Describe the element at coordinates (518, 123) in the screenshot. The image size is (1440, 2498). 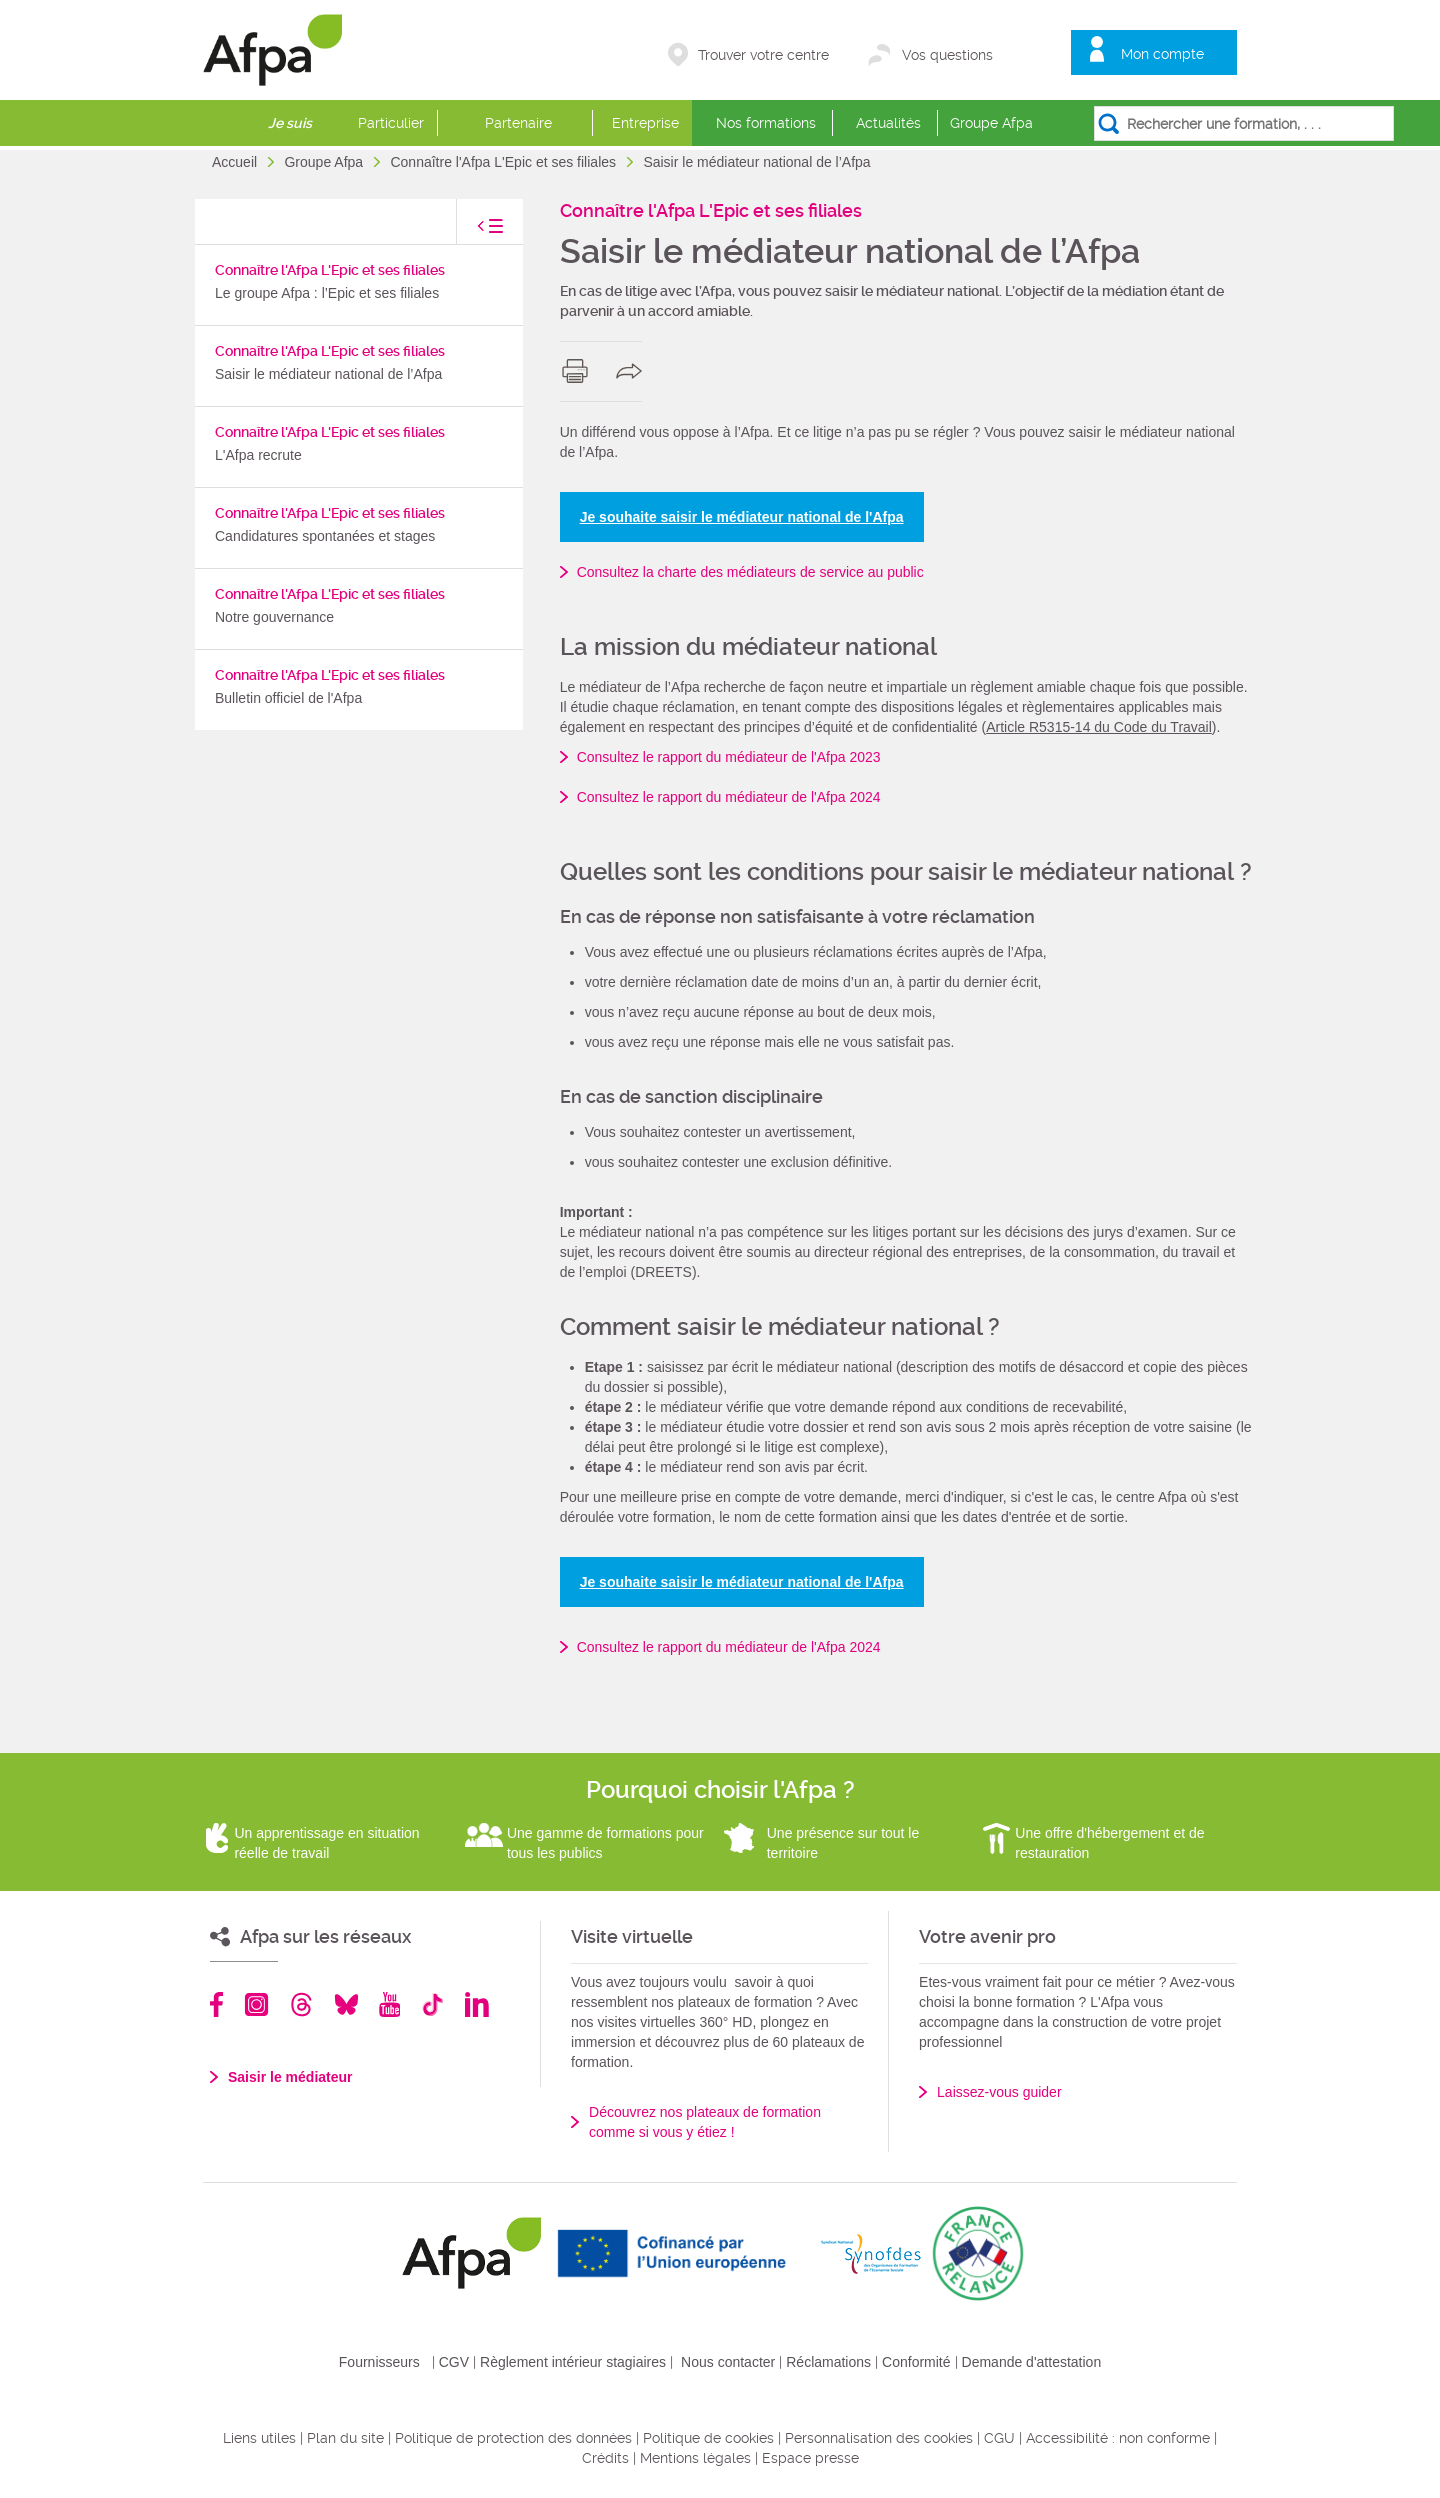
I see `Partenaire` at that location.